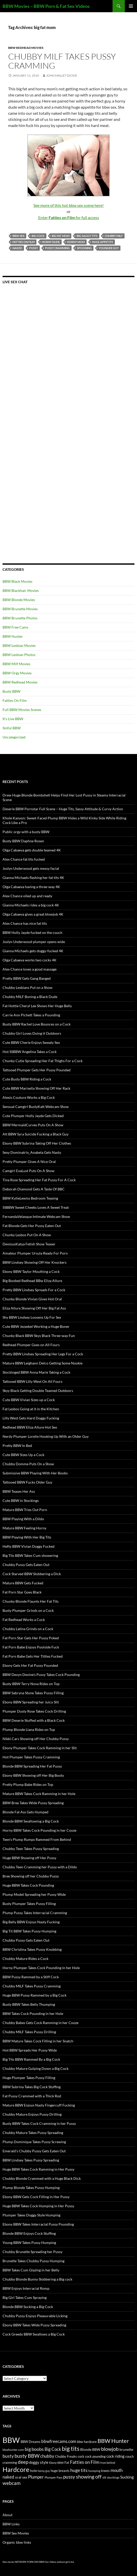 This screenshot has height=2576, width=137. What do you see at coordinates (37, 1006) in the screenshot?
I see `Fat Hottie Cheryl Lee Shows Her Huge Belly` at bounding box center [37, 1006].